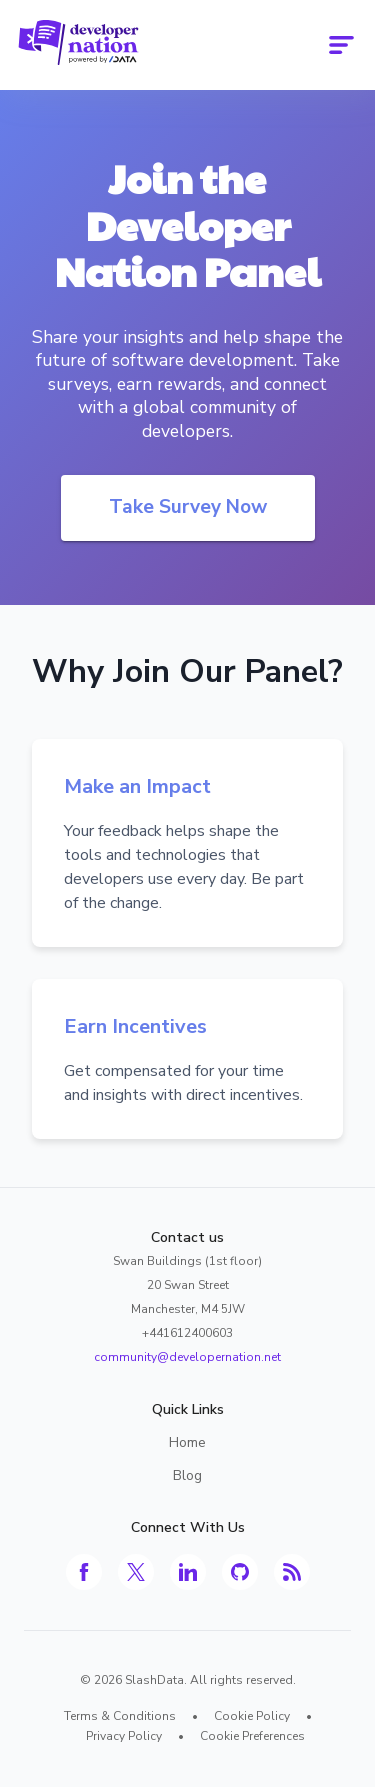 This screenshot has width=375, height=1787. I want to click on Cookie Policy, so click(252, 1716).